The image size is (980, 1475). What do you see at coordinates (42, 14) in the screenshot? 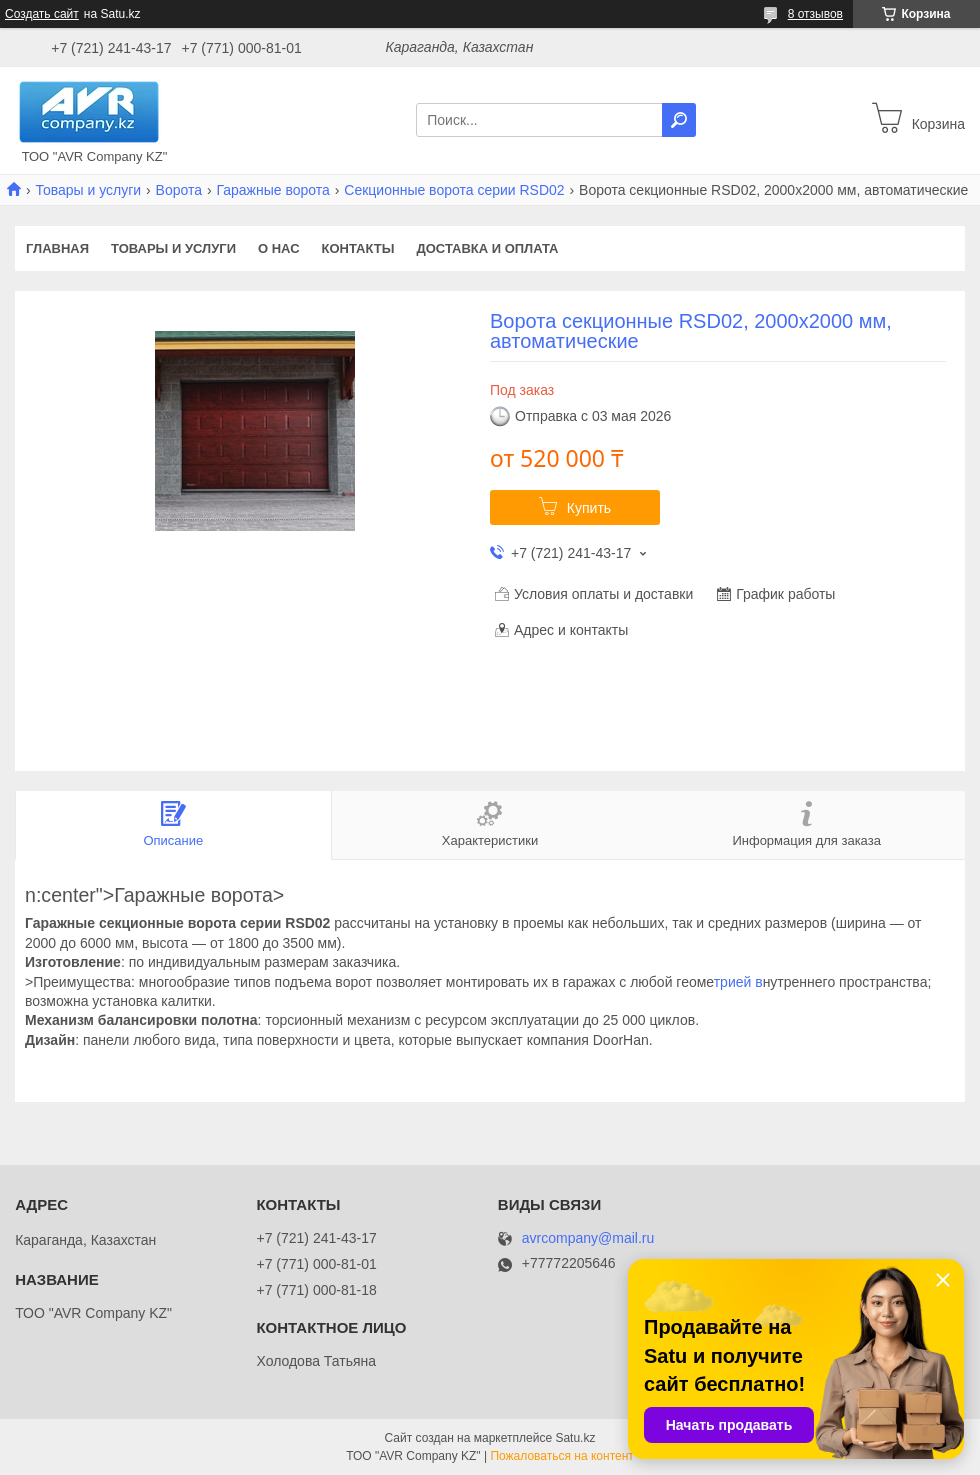
I see `Создать сайт` at bounding box center [42, 14].